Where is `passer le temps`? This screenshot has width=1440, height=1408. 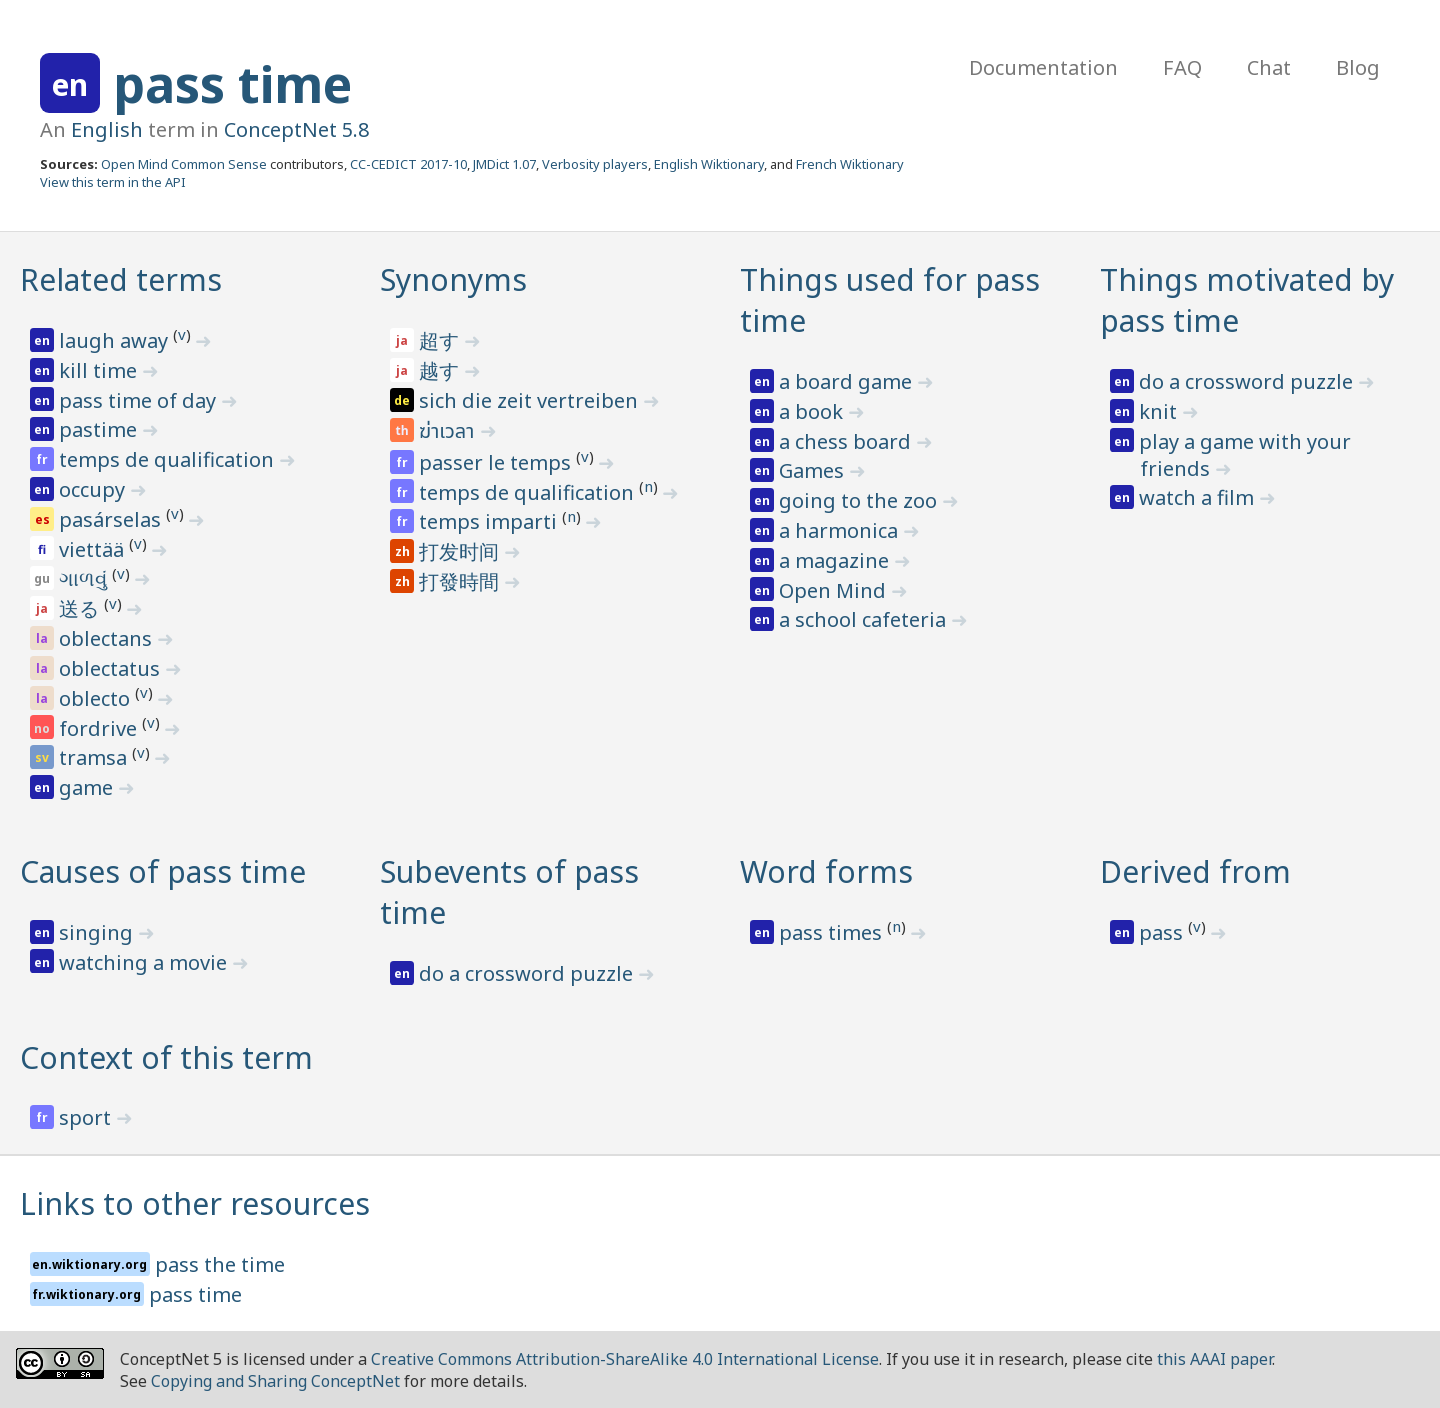 passer le temps is located at coordinates (497, 462).